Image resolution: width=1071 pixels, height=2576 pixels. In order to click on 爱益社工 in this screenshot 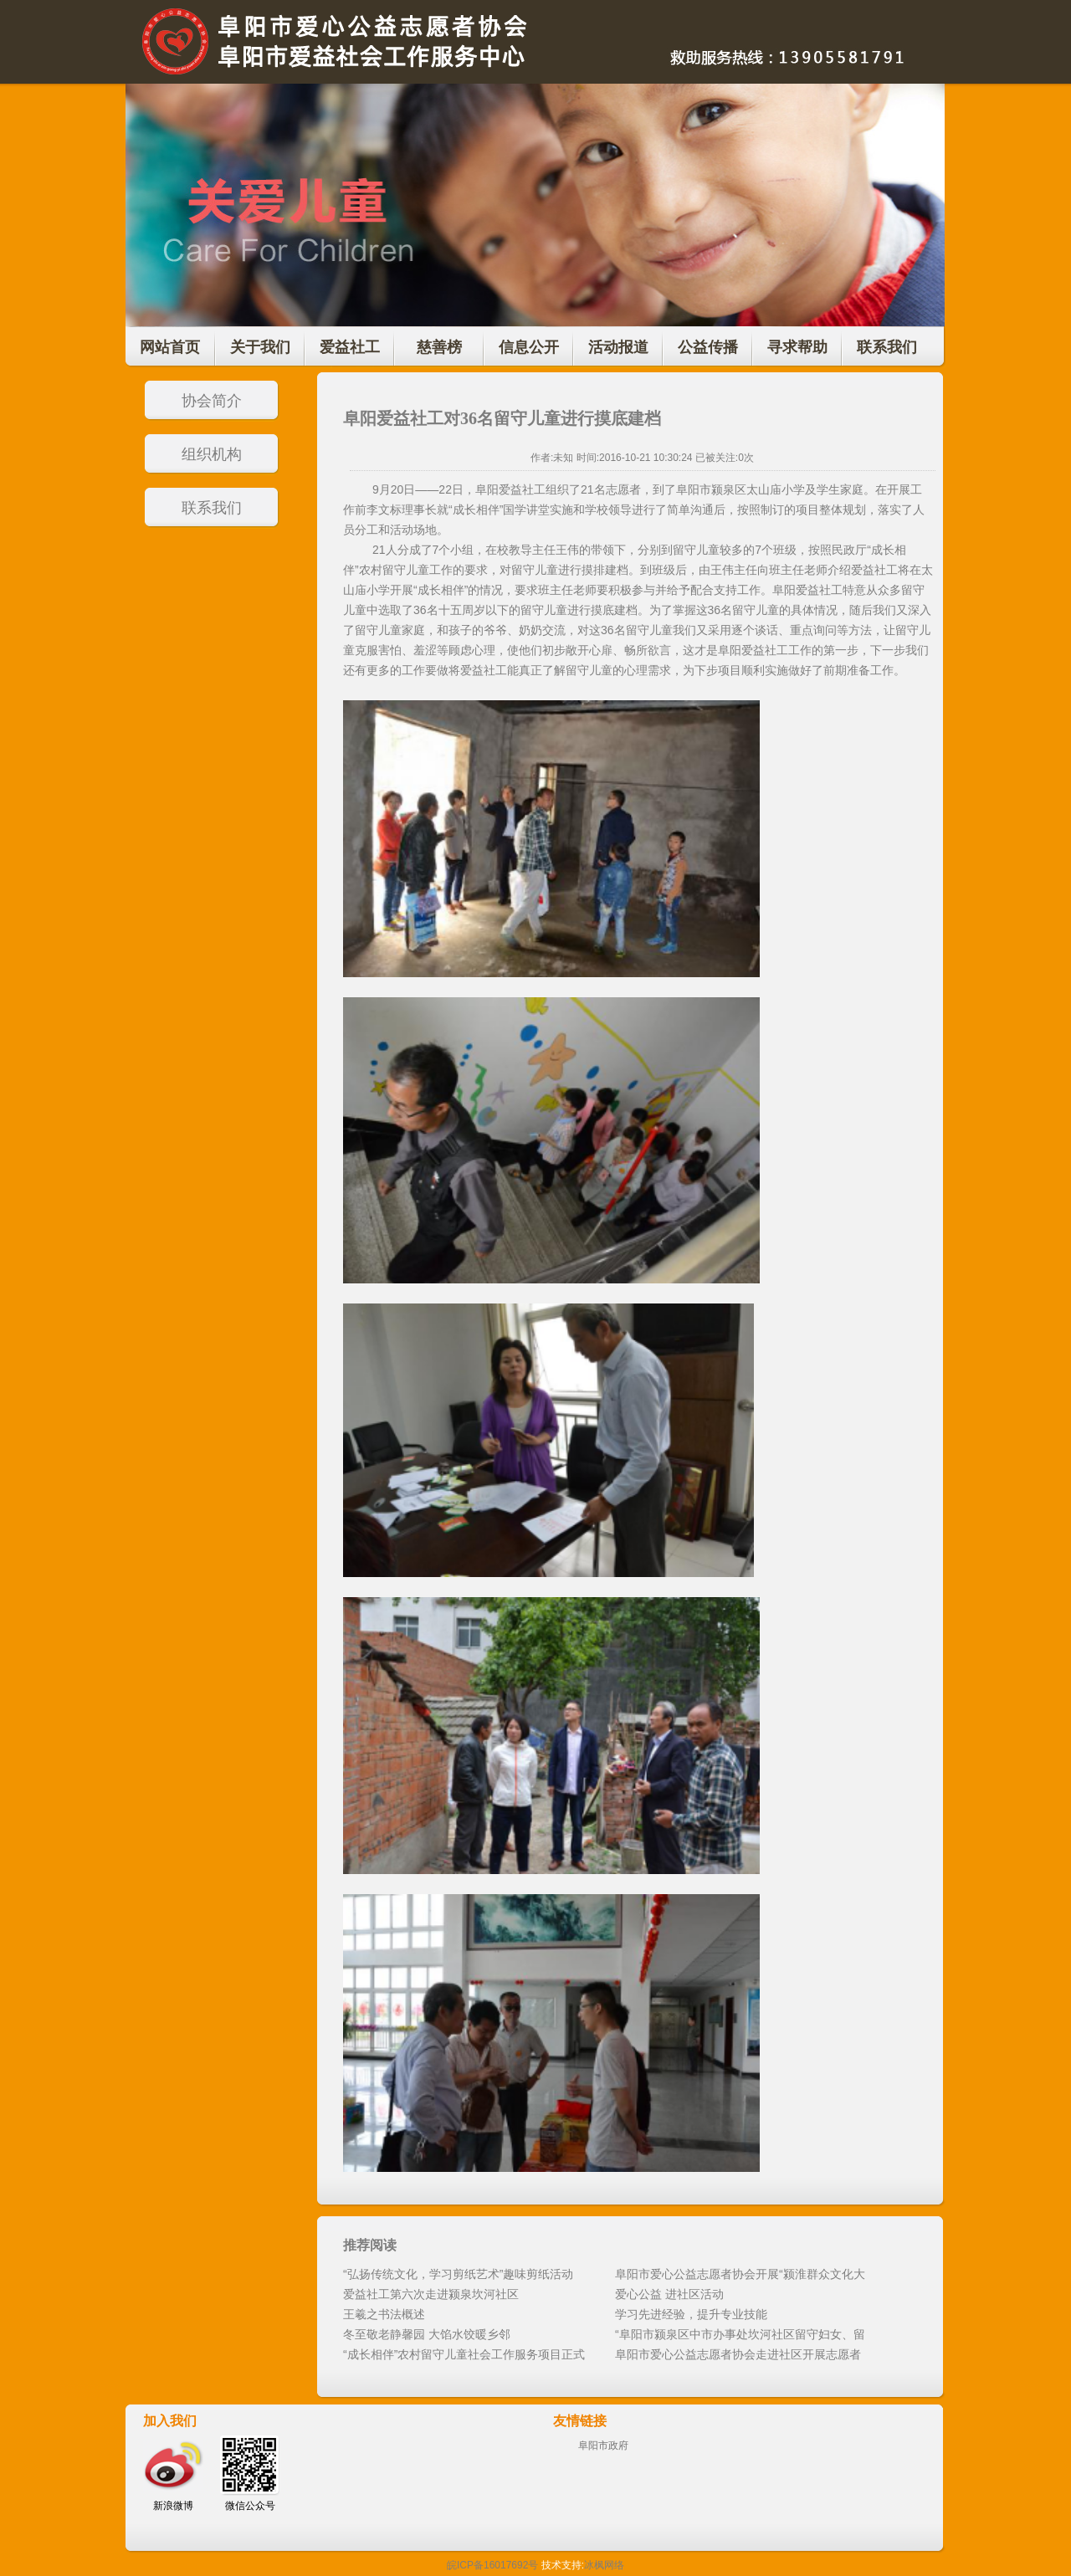, I will do `click(350, 347)`.